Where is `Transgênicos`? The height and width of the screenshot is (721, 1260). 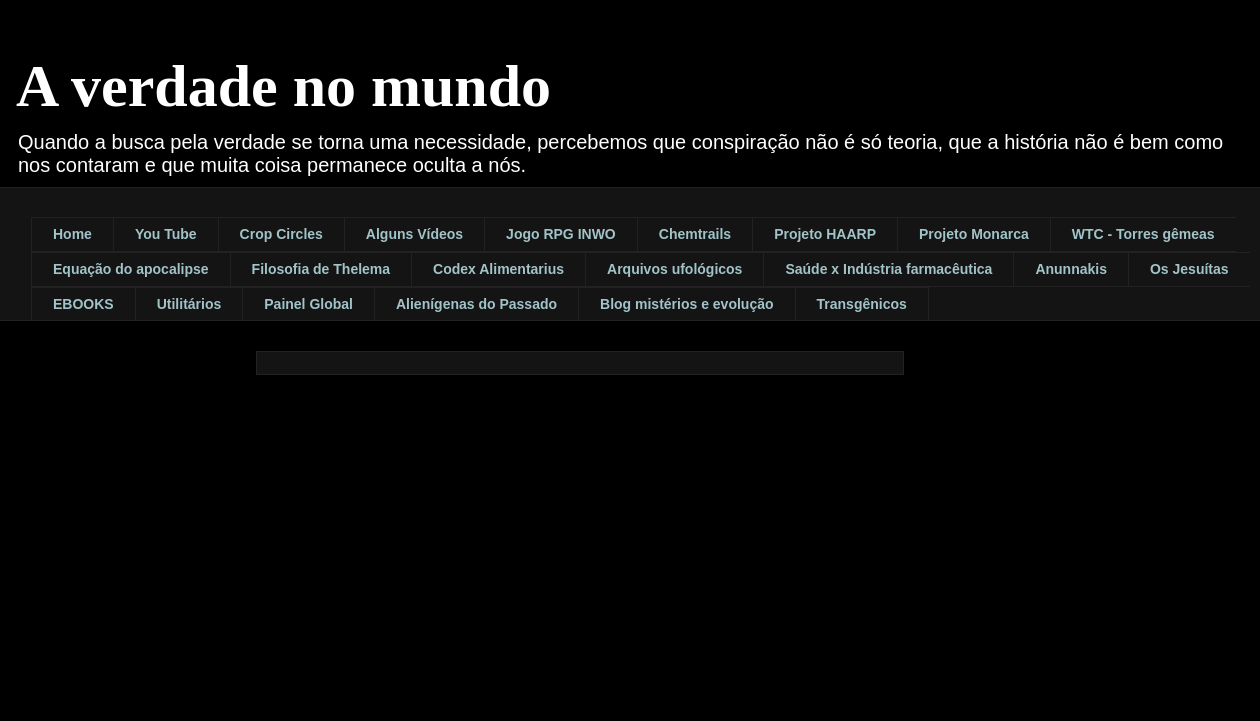
Transgênicos is located at coordinates (862, 304).